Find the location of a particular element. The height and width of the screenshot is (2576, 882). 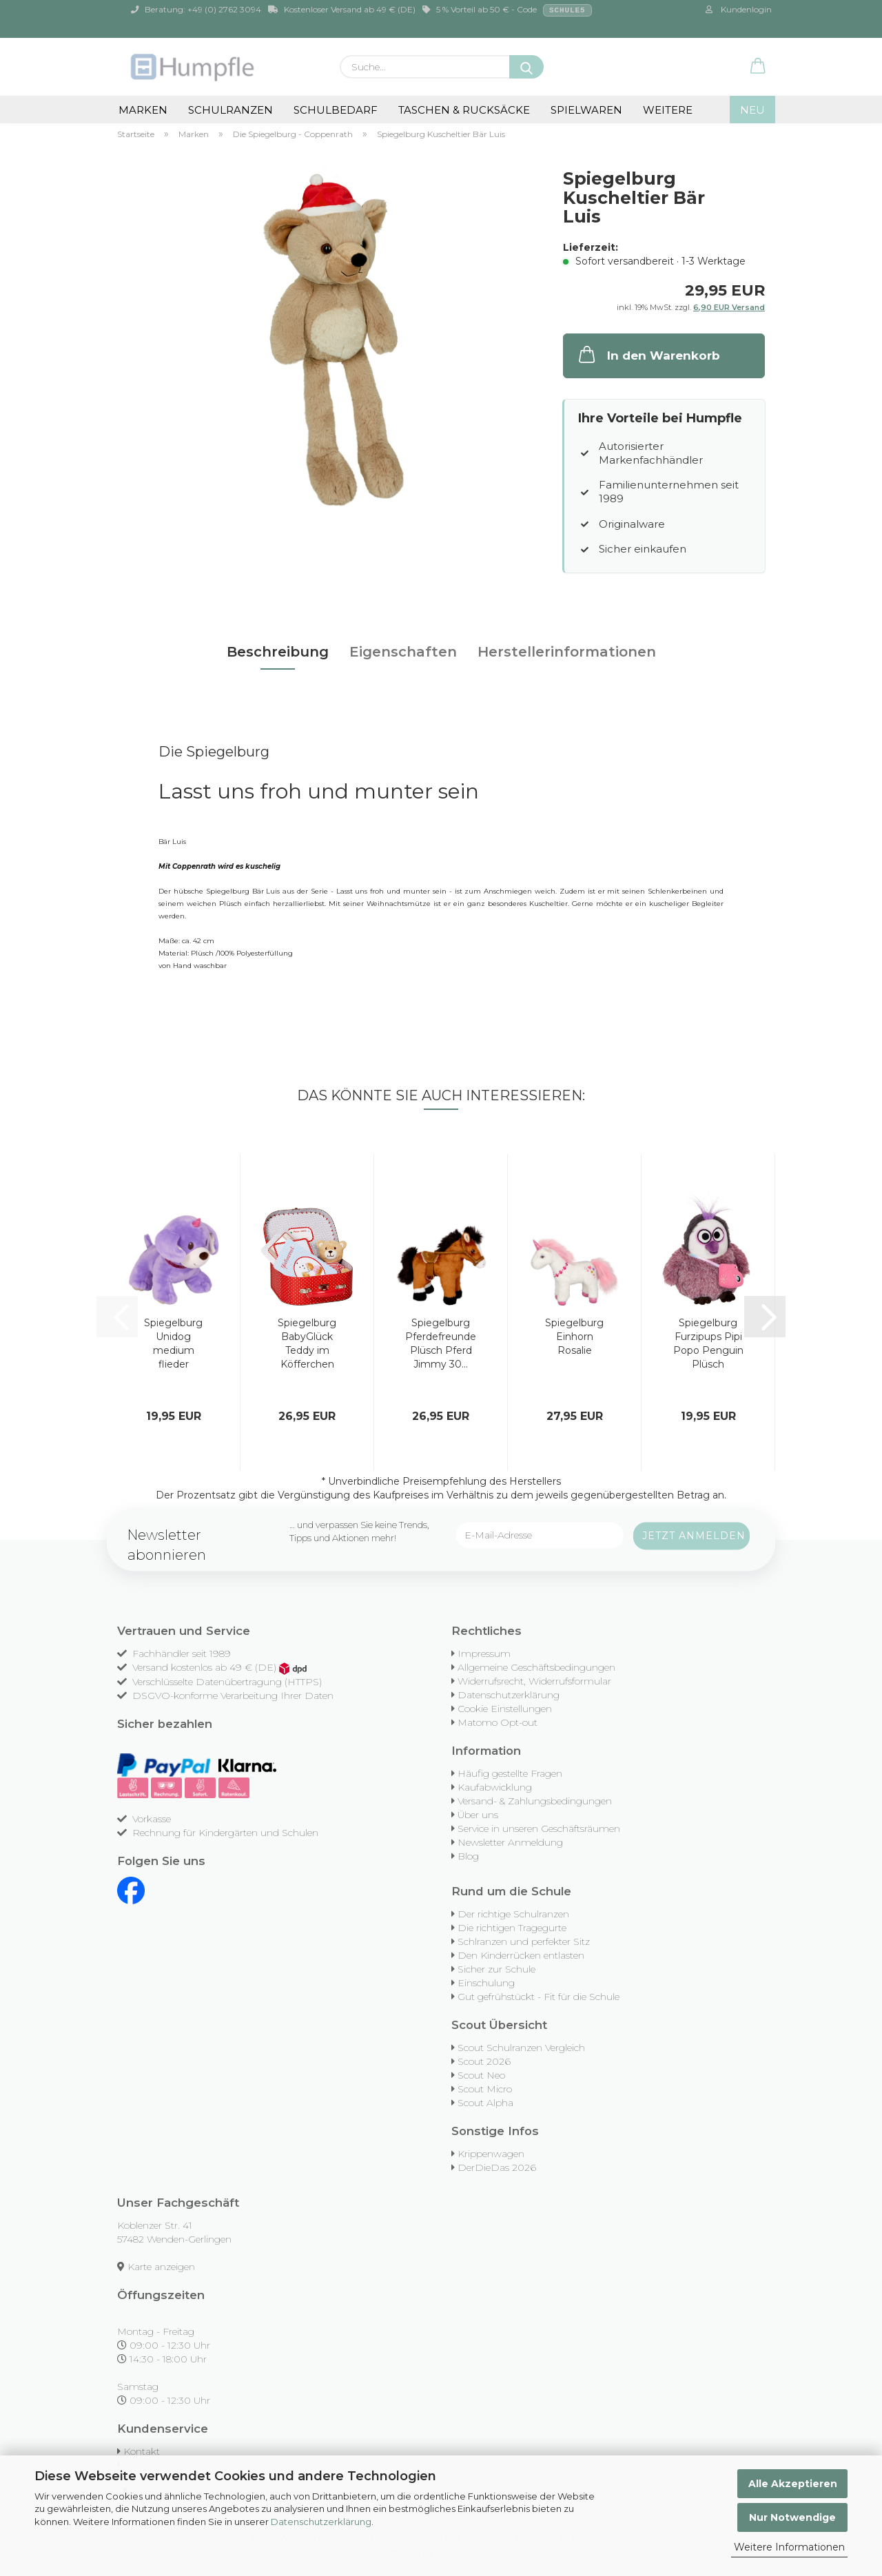

Impressum is located at coordinates (484, 1653).